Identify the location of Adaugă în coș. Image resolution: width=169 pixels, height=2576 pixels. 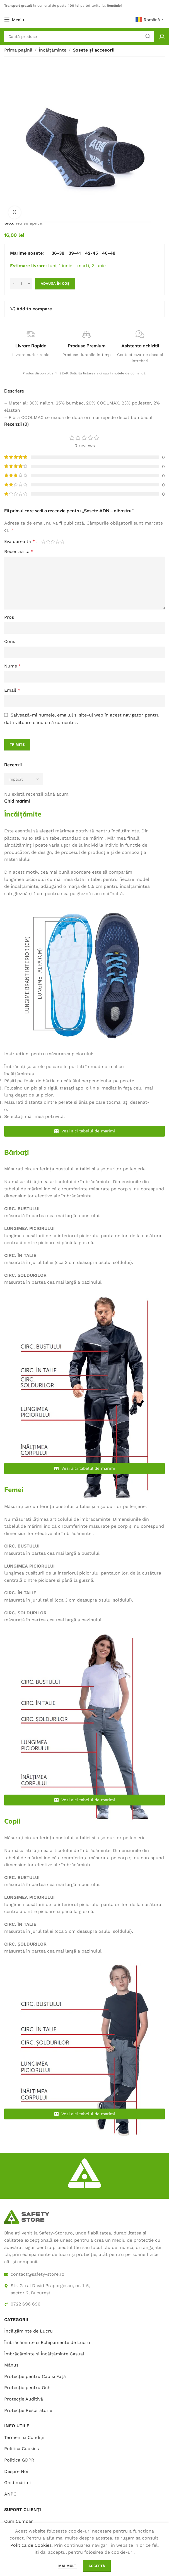
(55, 283).